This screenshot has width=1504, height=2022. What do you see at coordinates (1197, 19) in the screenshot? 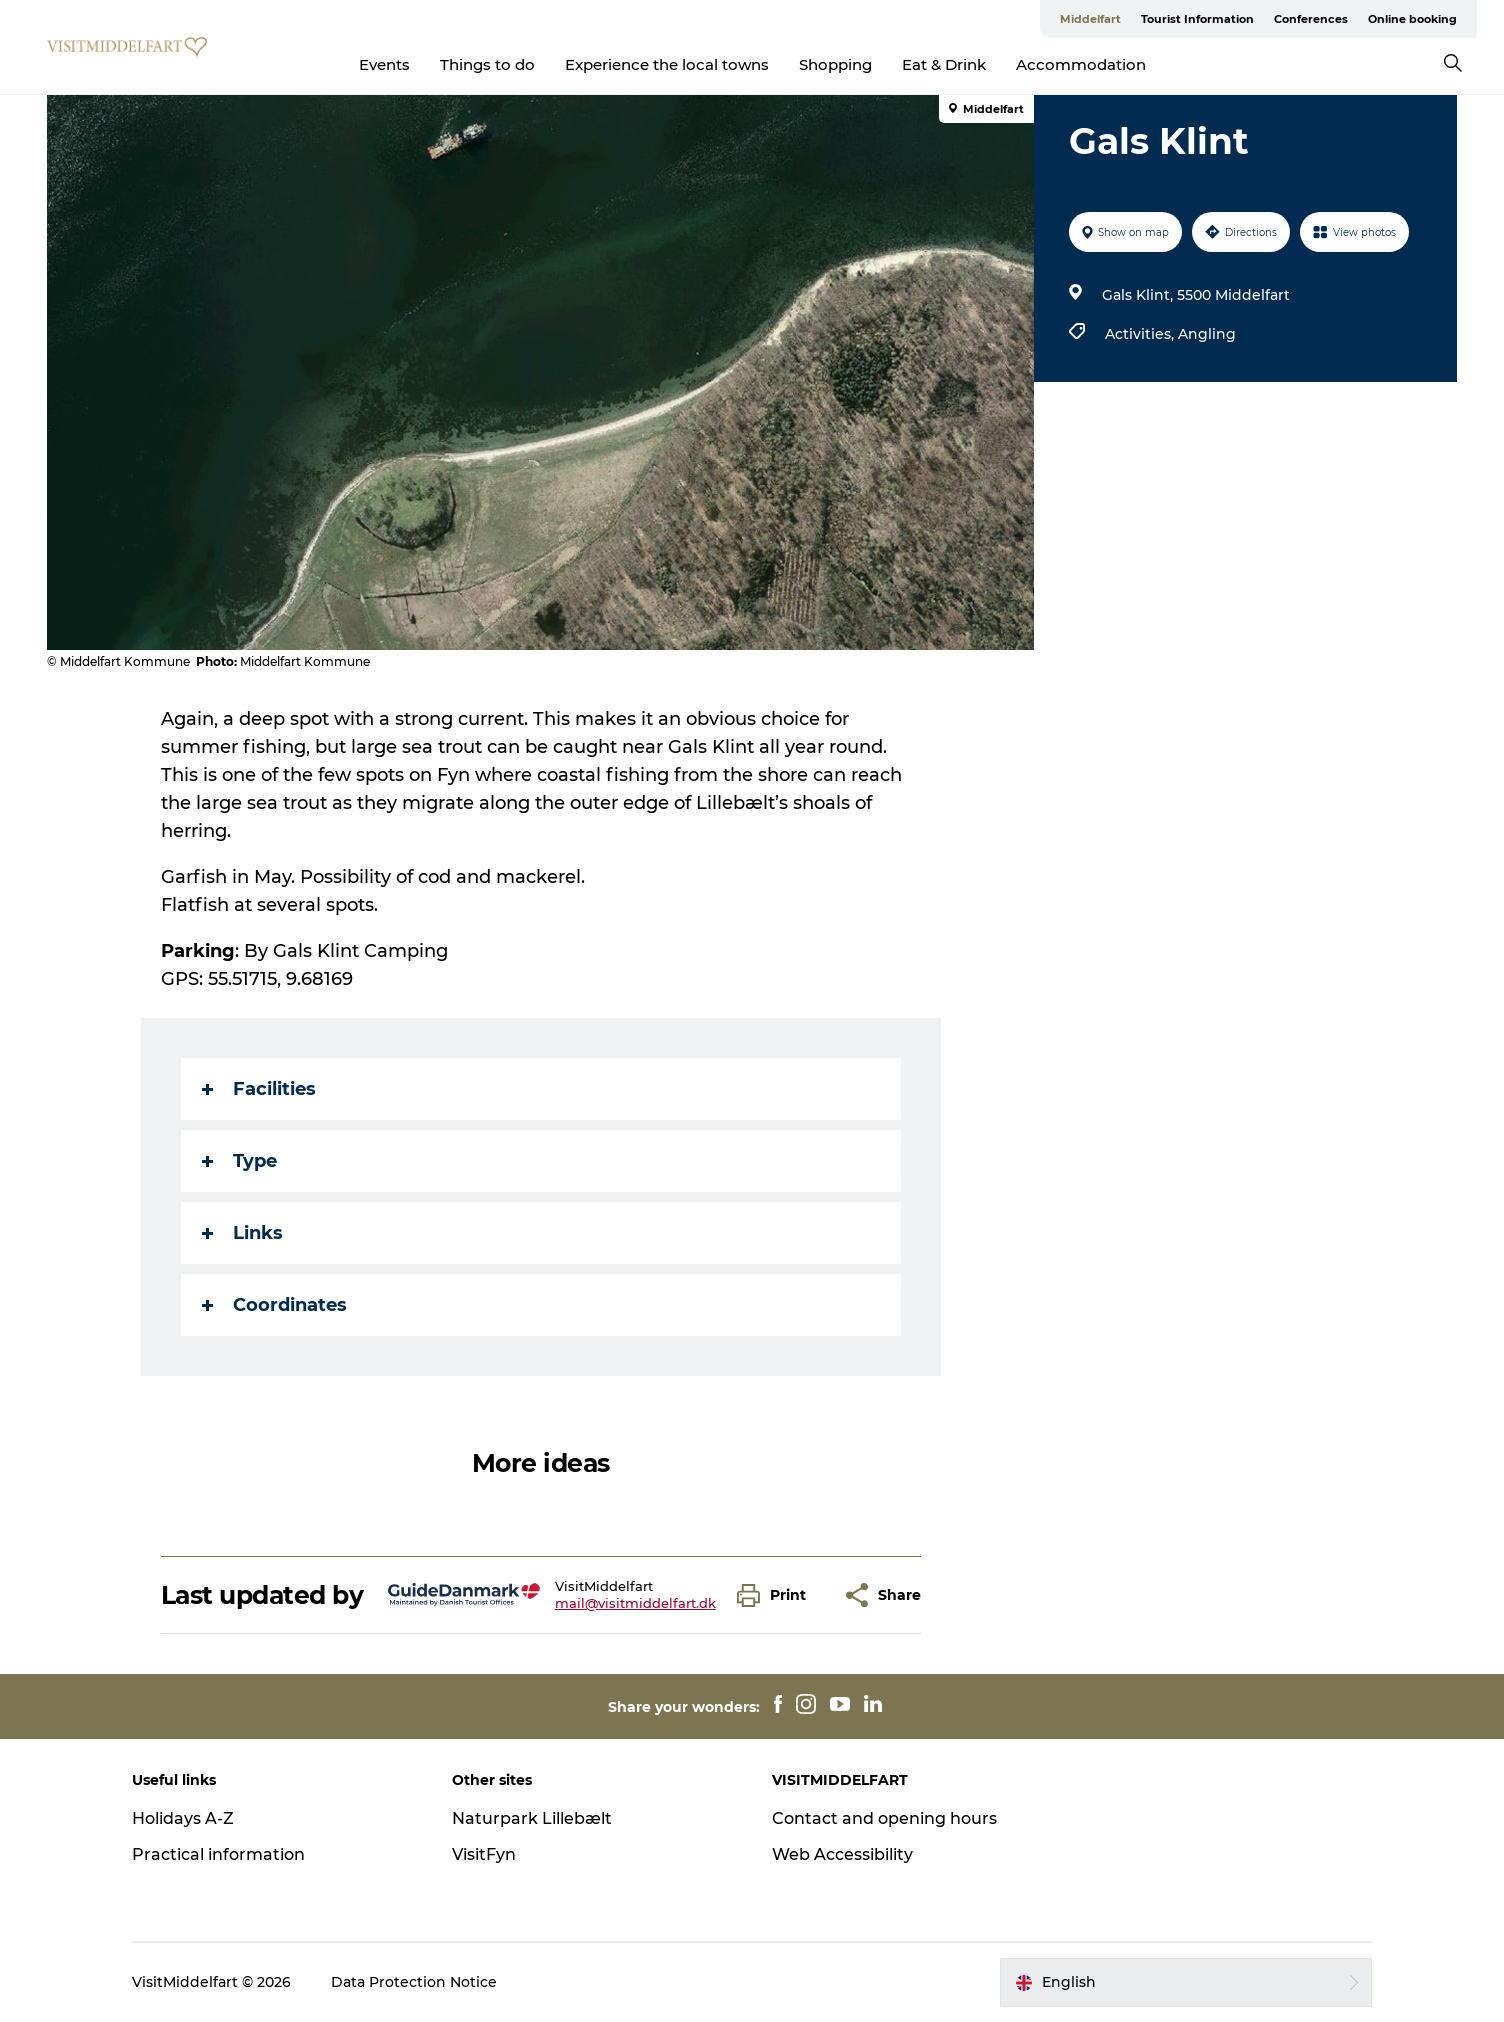
I see `Tourist Information` at bounding box center [1197, 19].